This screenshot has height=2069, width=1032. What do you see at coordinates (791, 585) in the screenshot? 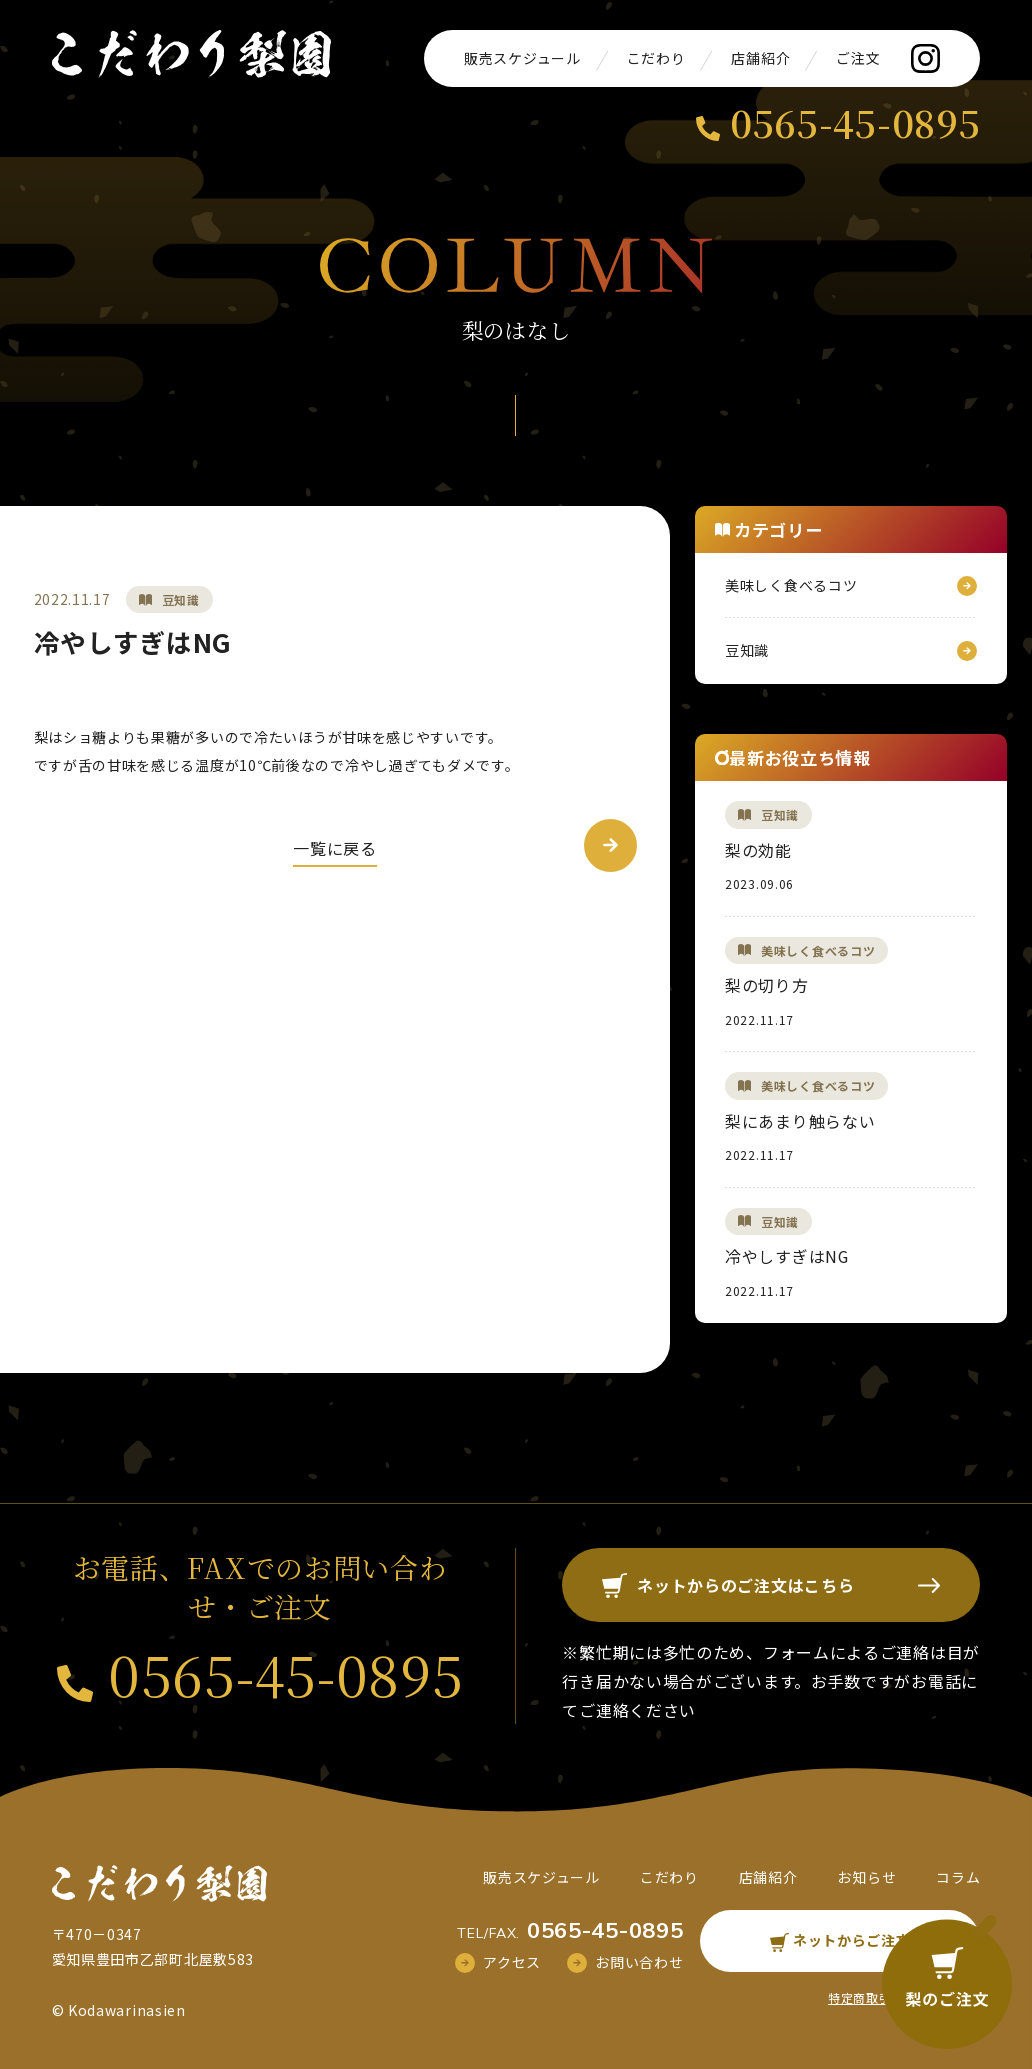
I see `美味しく食べるコツ` at bounding box center [791, 585].